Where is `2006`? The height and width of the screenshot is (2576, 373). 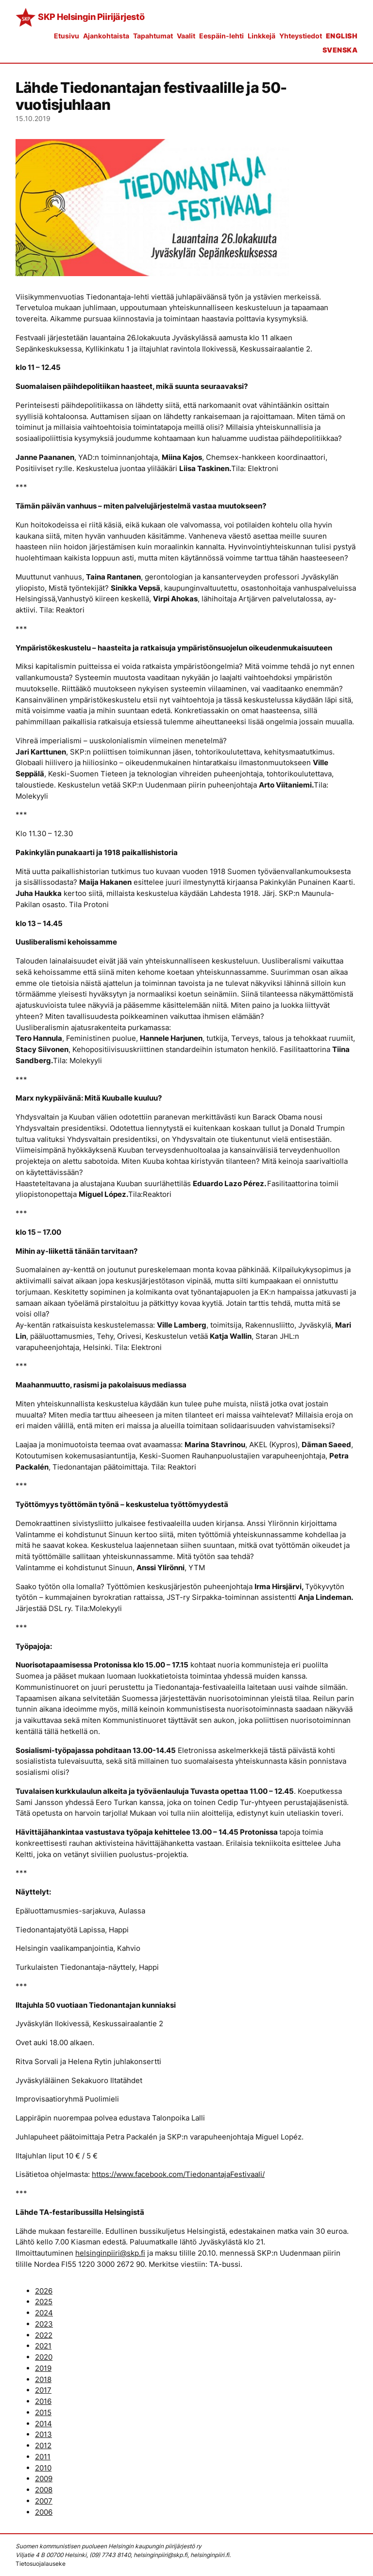
2006 is located at coordinates (43, 2512).